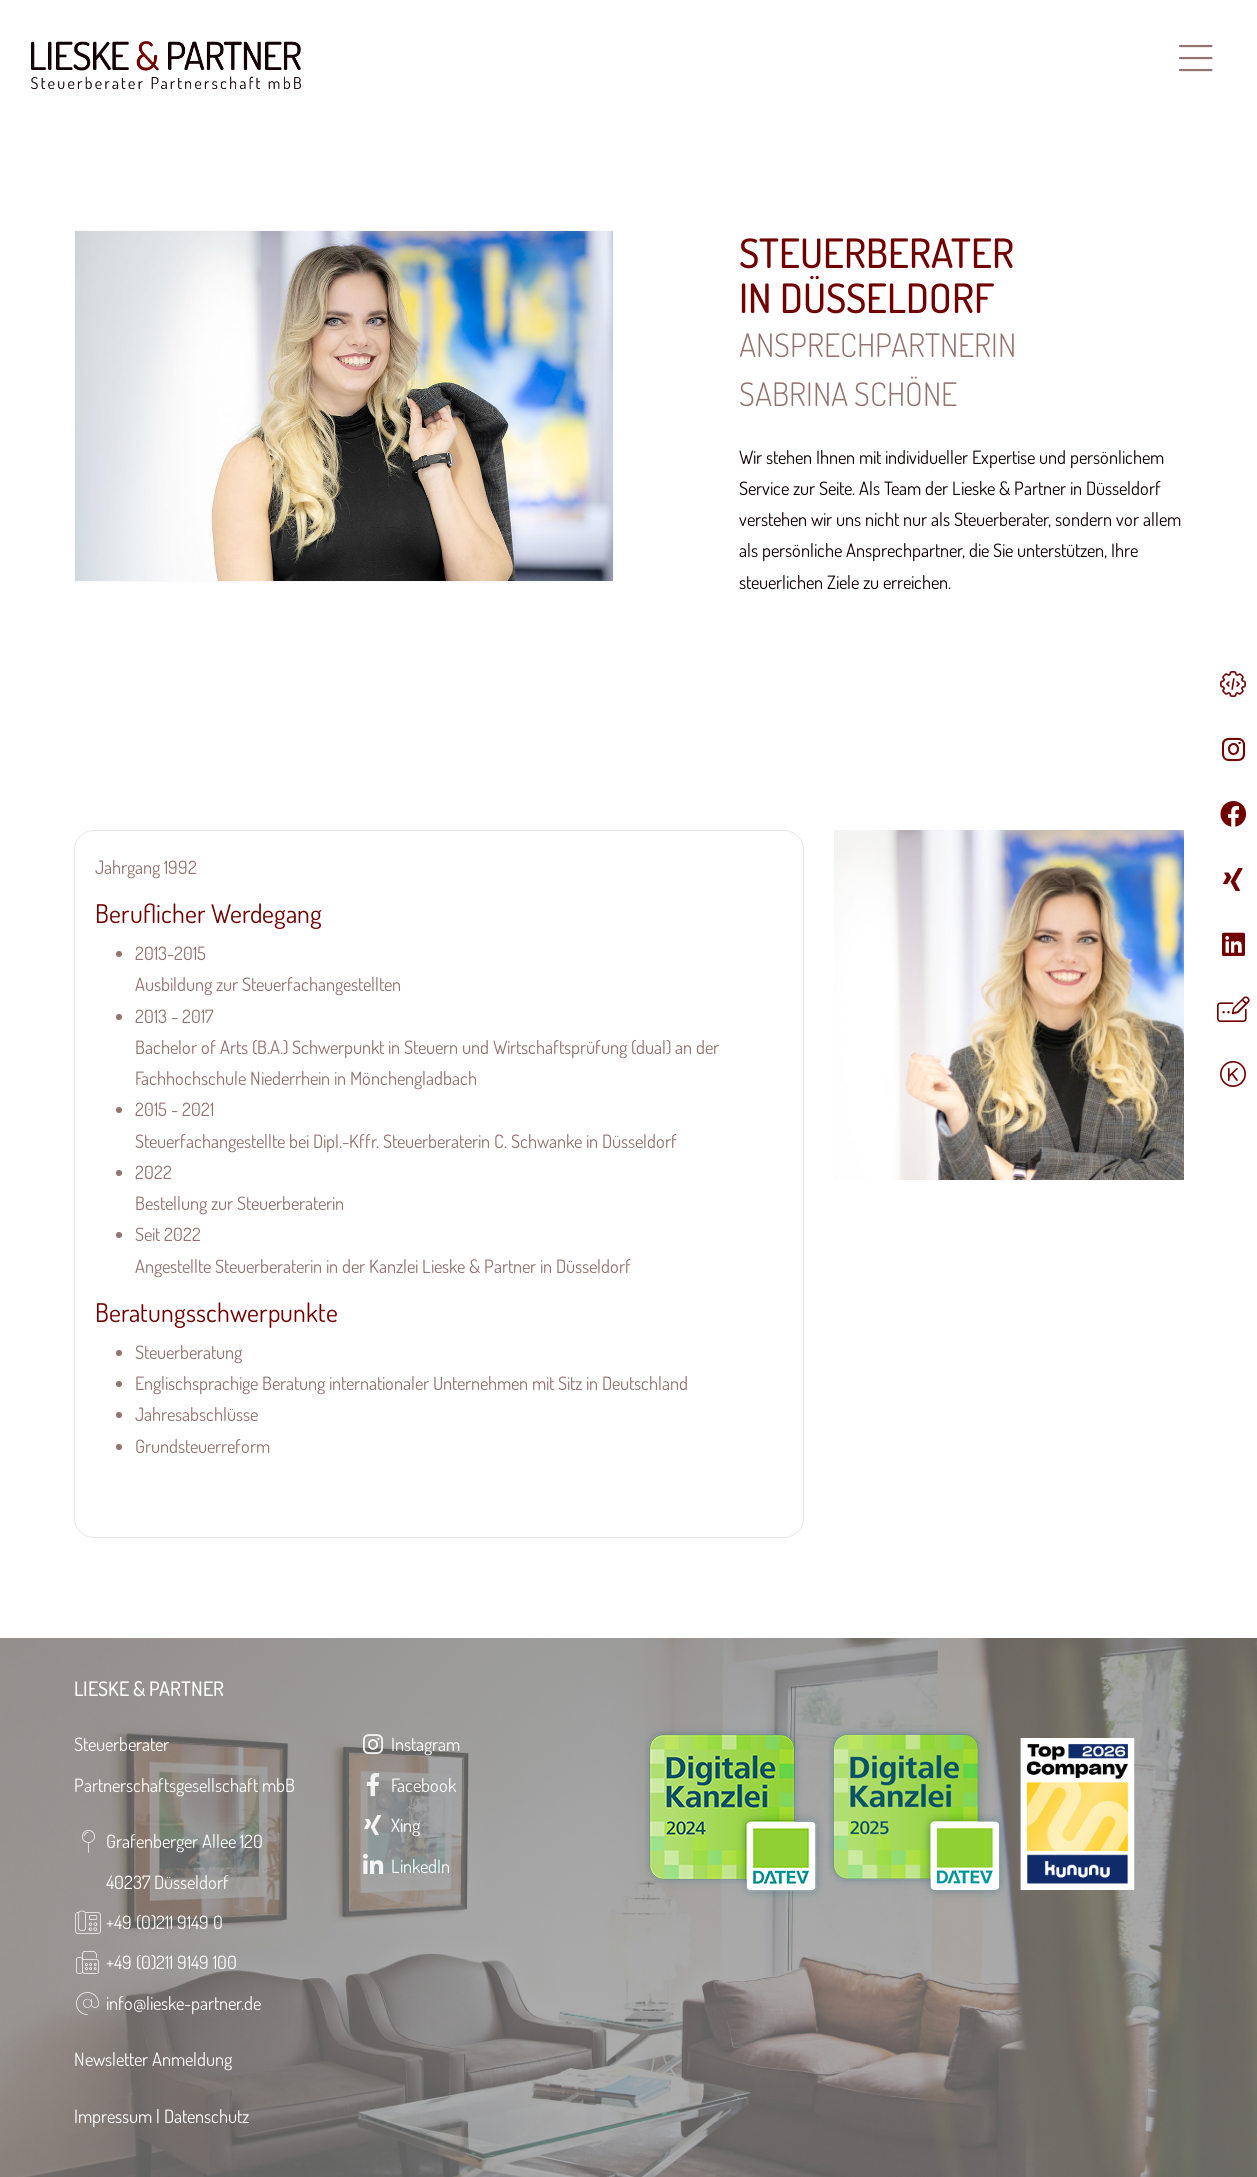 Image resolution: width=1257 pixels, height=2177 pixels. What do you see at coordinates (153, 2058) in the screenshot?
I see `Newsletter Anmeldung` at bounding box center [153, 2058].